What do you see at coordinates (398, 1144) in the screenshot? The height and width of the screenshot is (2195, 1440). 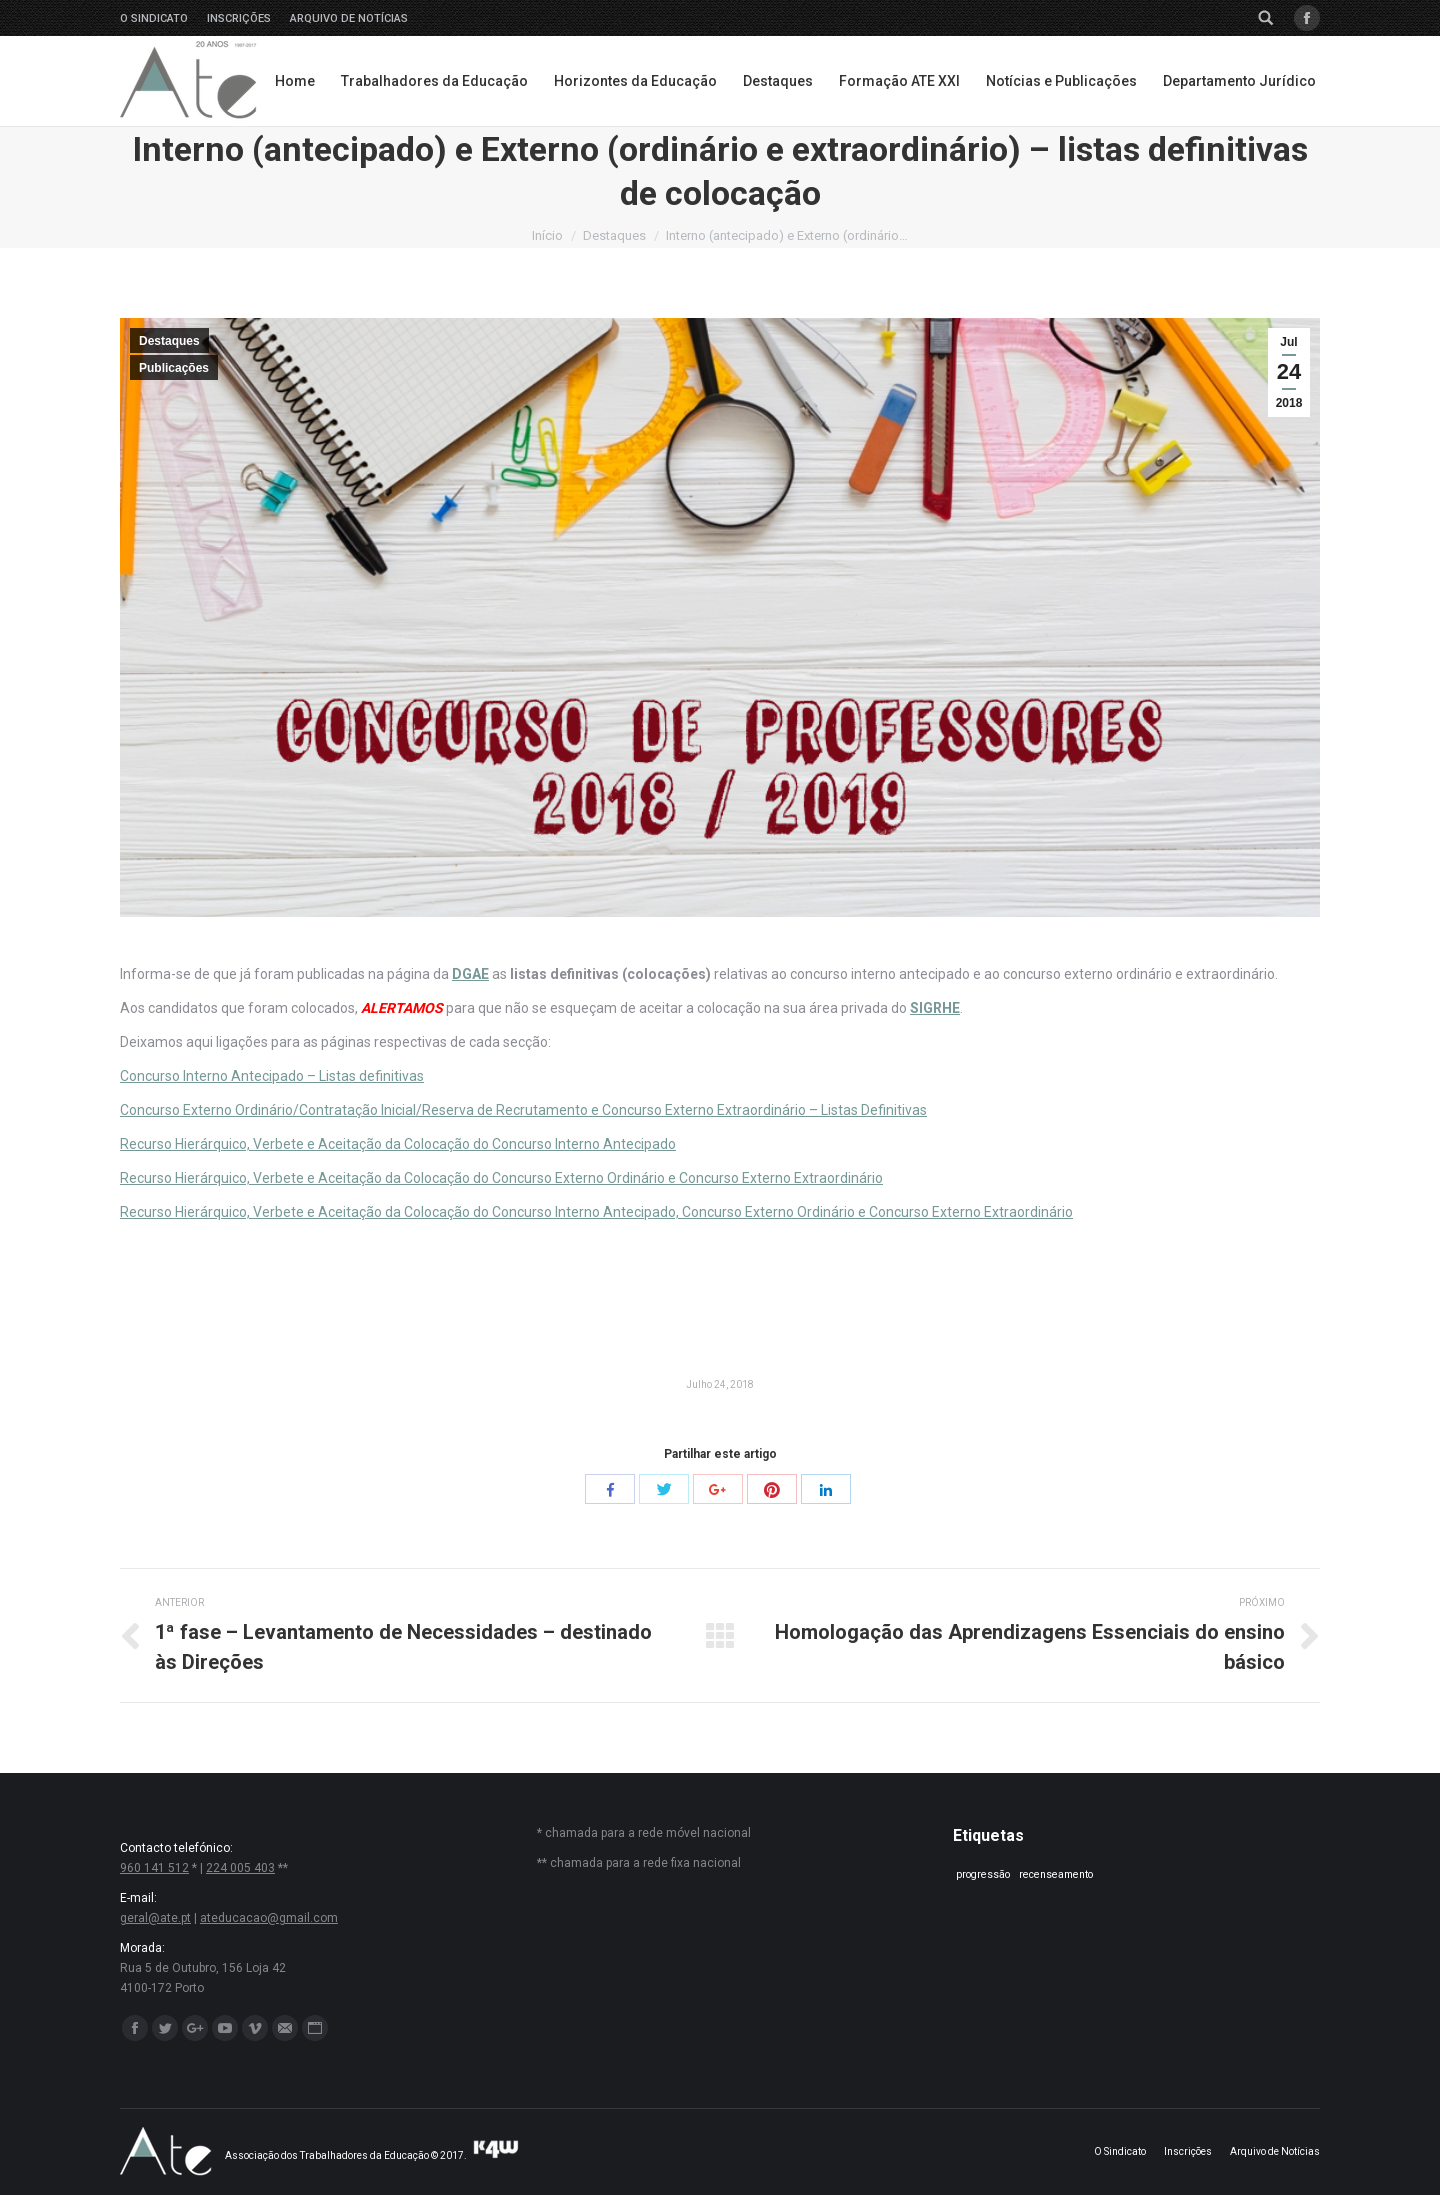 I see `Recurso Hierárquico, Verbete e Aceitação da Colocação do Concurso Interno Antecipado` at bounding box center [398, 1144].